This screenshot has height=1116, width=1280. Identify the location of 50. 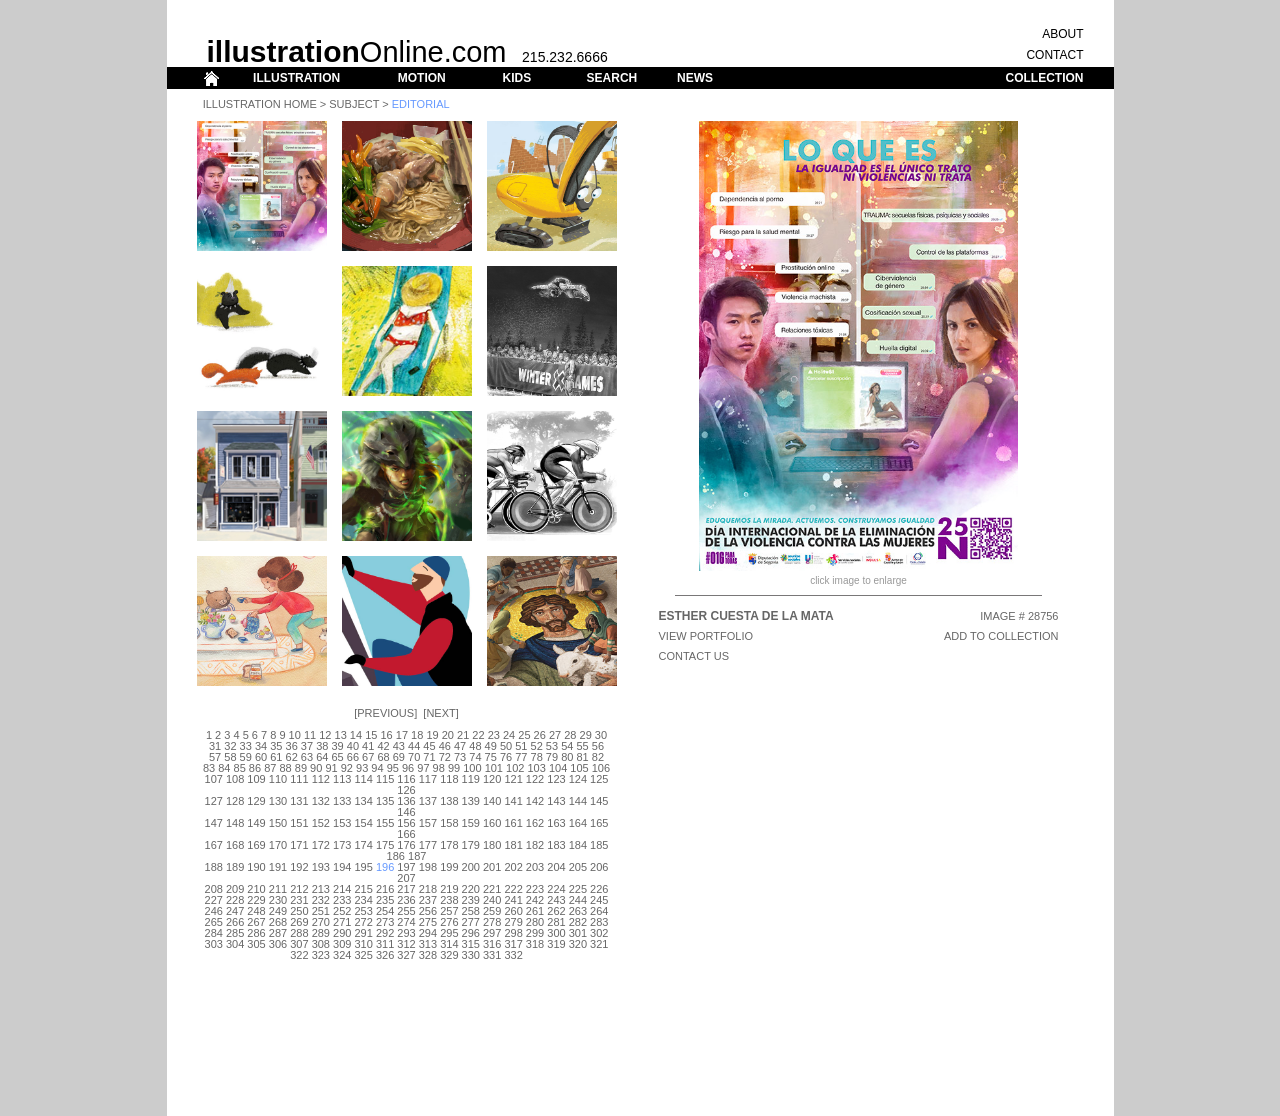
(506, 746).